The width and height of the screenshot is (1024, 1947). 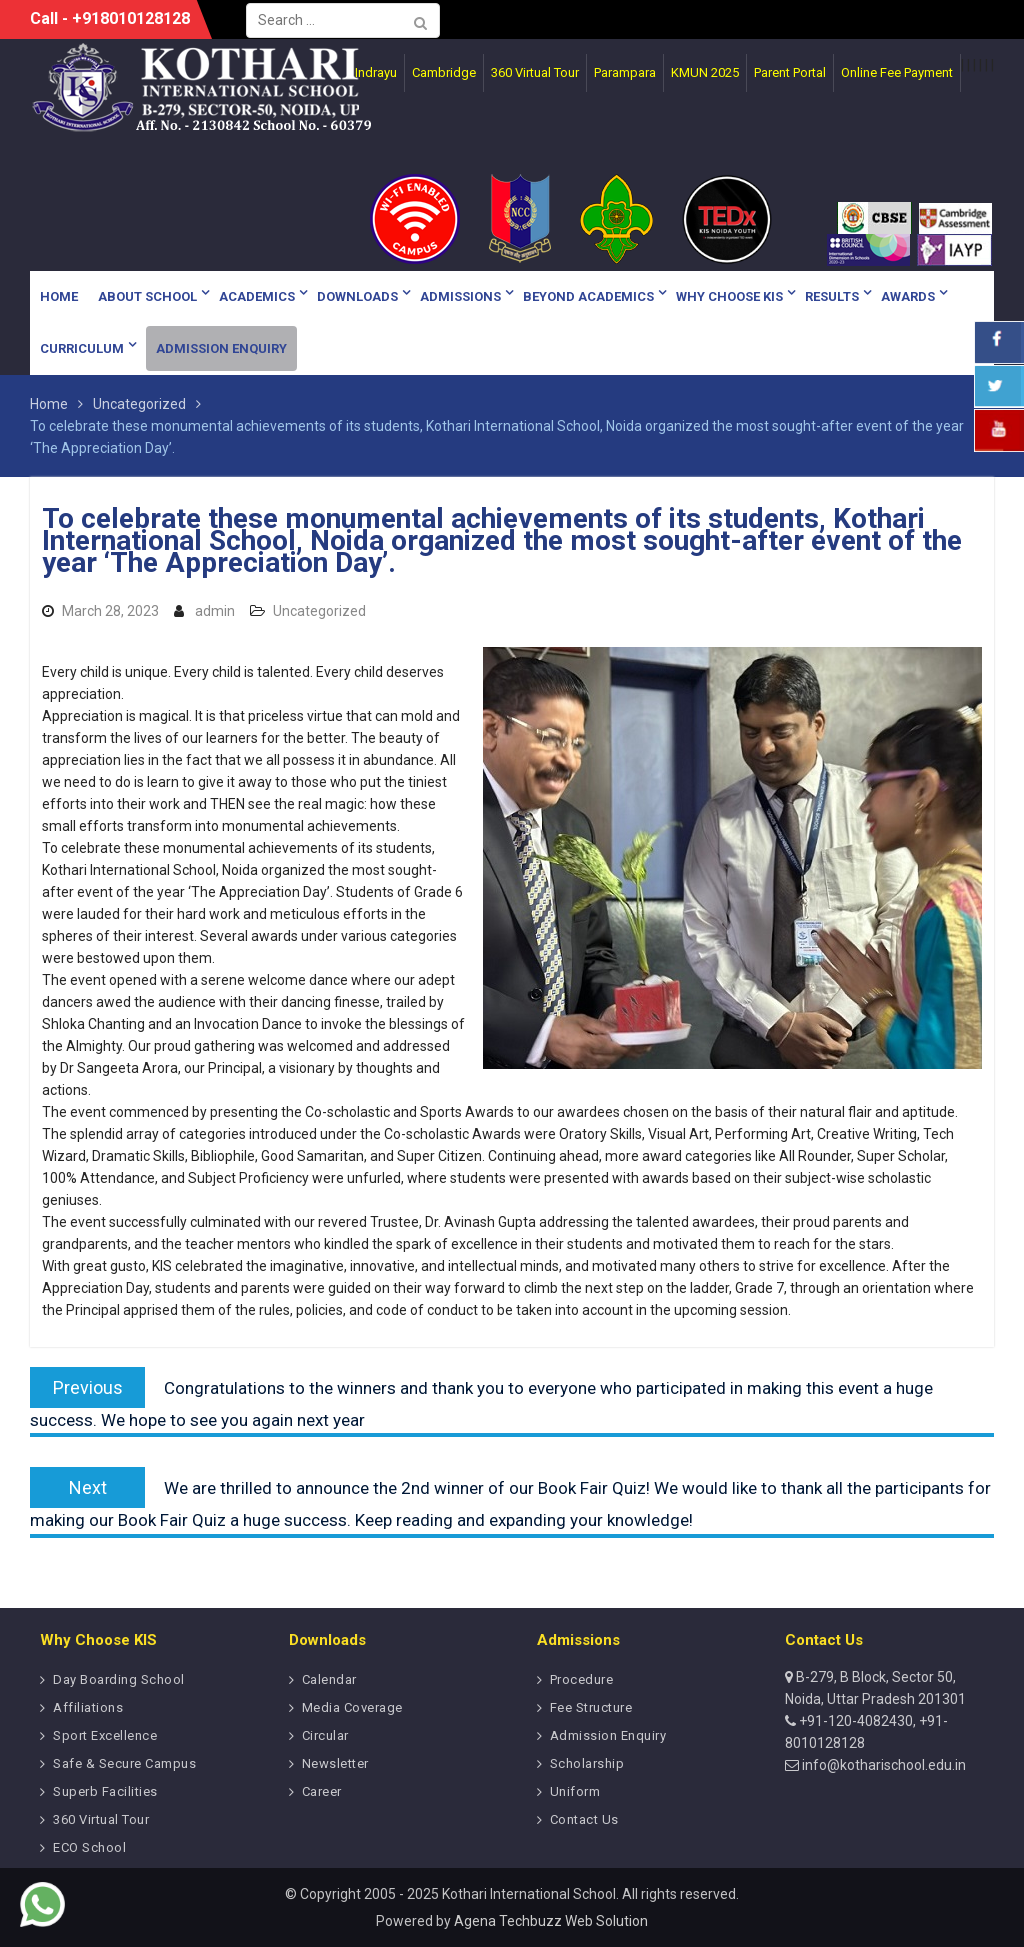 I want to click on Beyond Academics, so click(x=588, y=296).